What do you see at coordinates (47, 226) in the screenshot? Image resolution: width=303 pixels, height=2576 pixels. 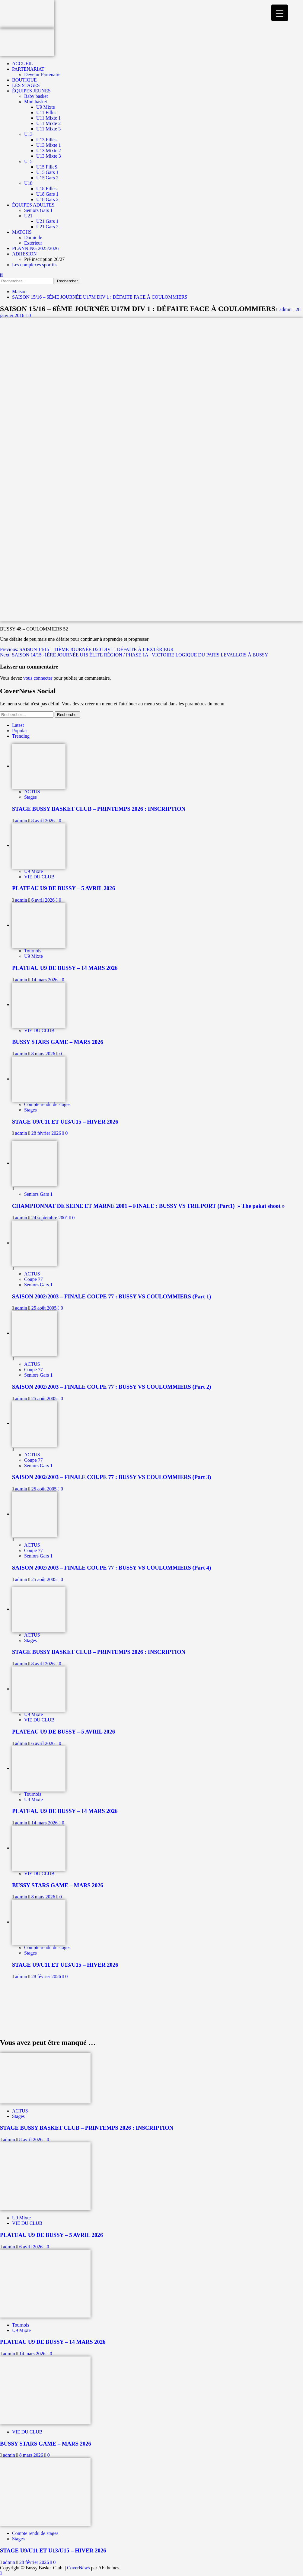 I see `U21 Gars 2` at bounding box center [47, 226].